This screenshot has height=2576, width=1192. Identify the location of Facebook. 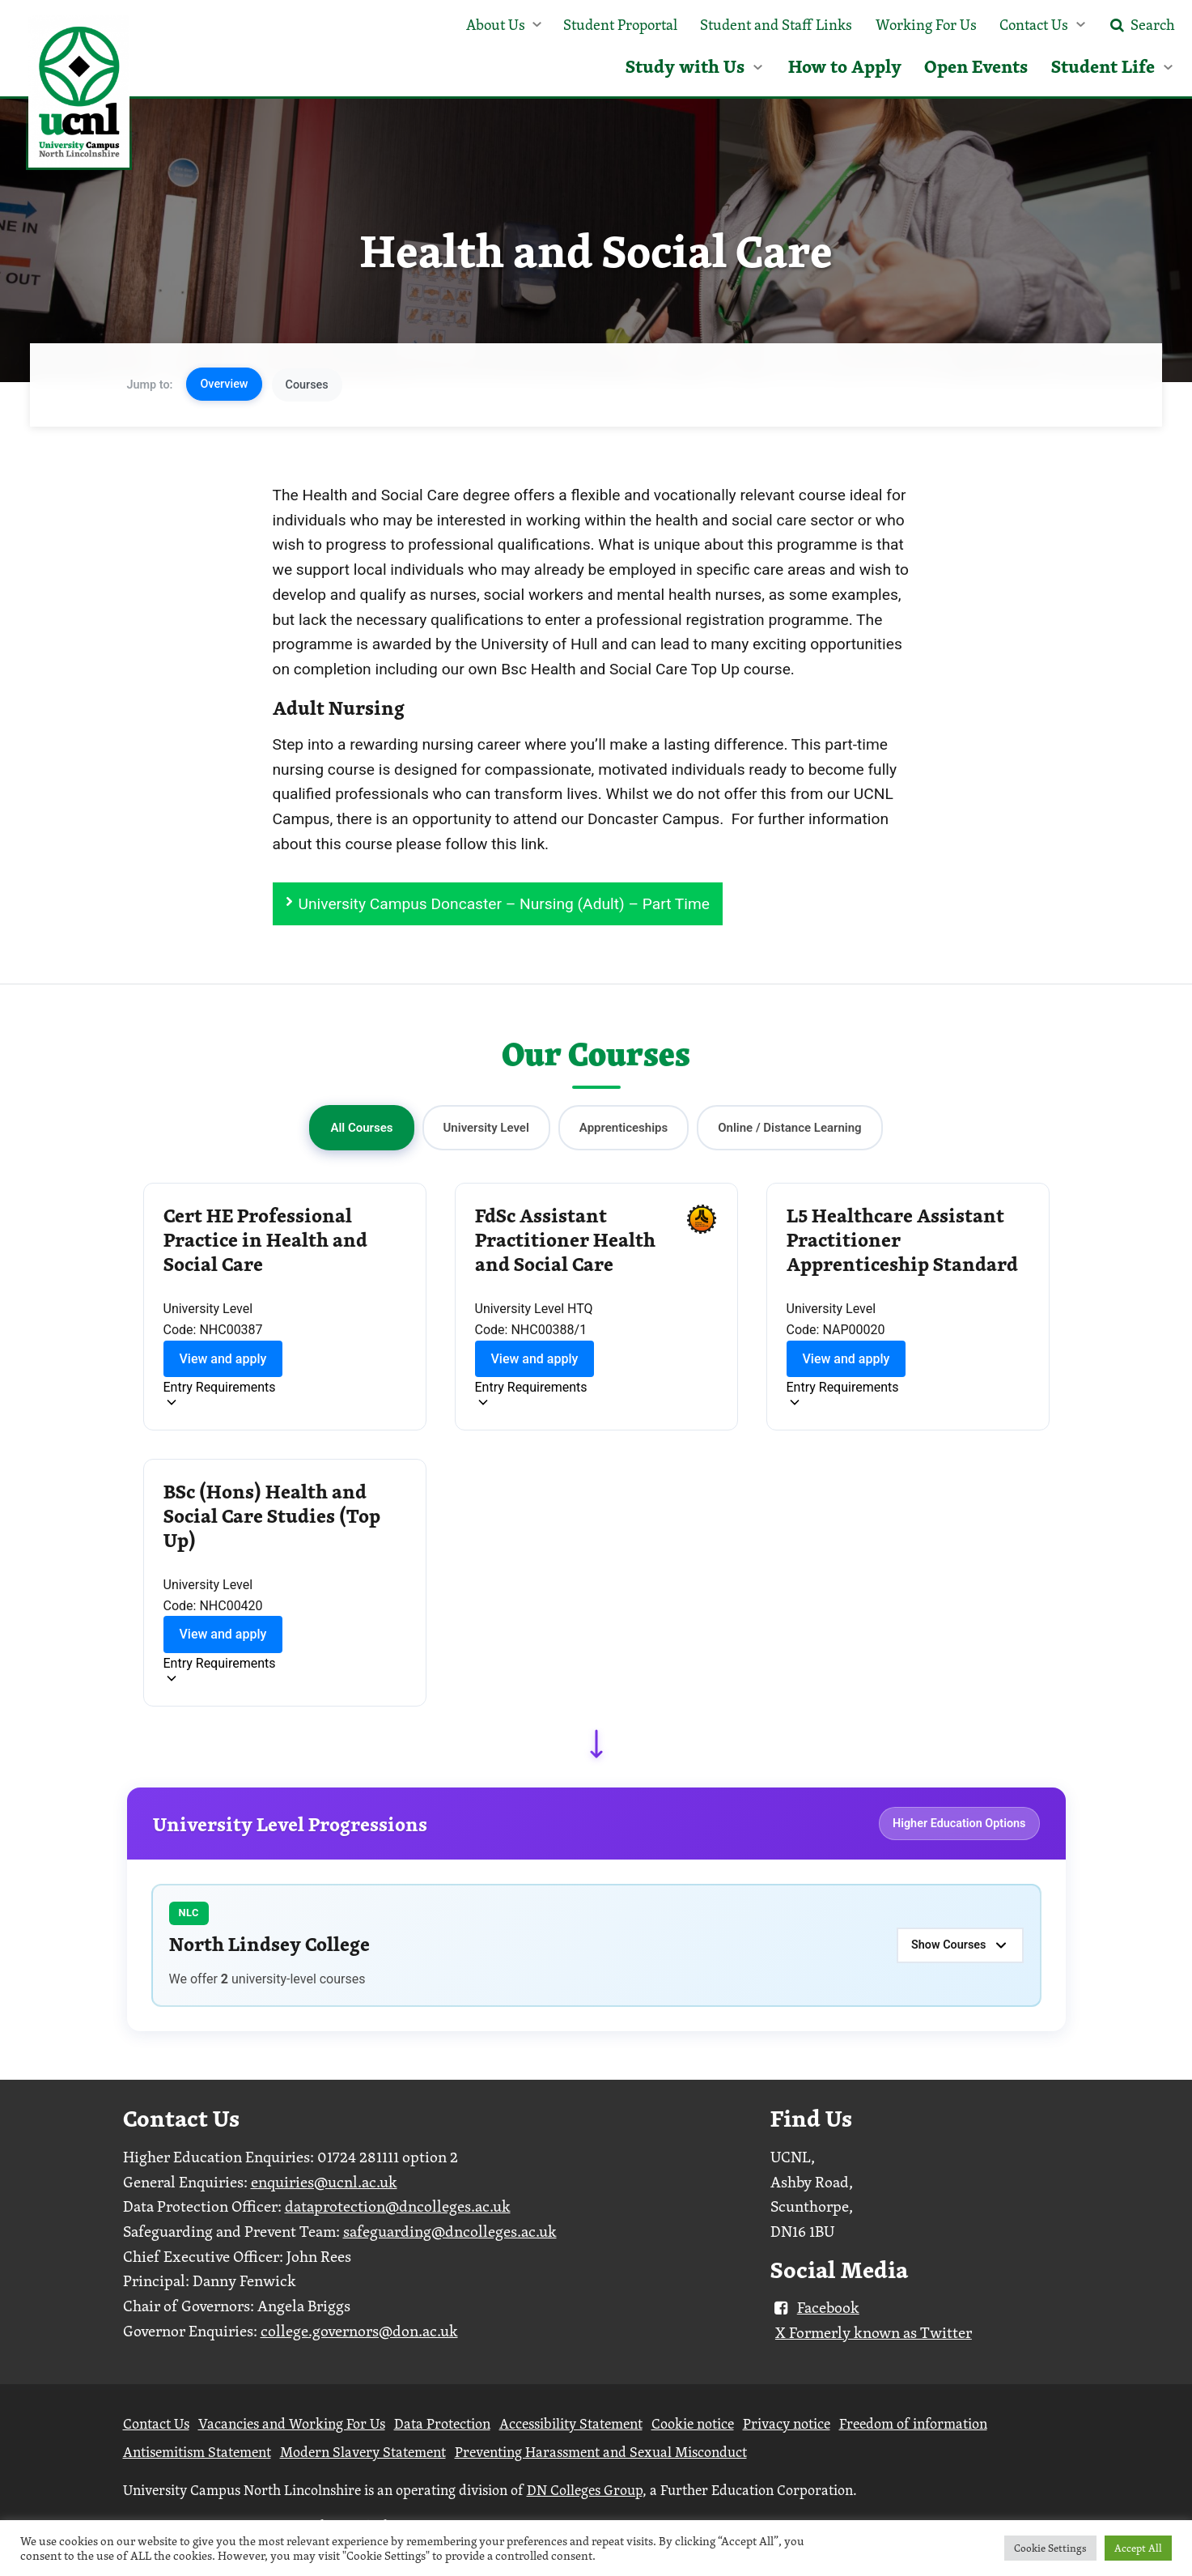
(814, 2307).